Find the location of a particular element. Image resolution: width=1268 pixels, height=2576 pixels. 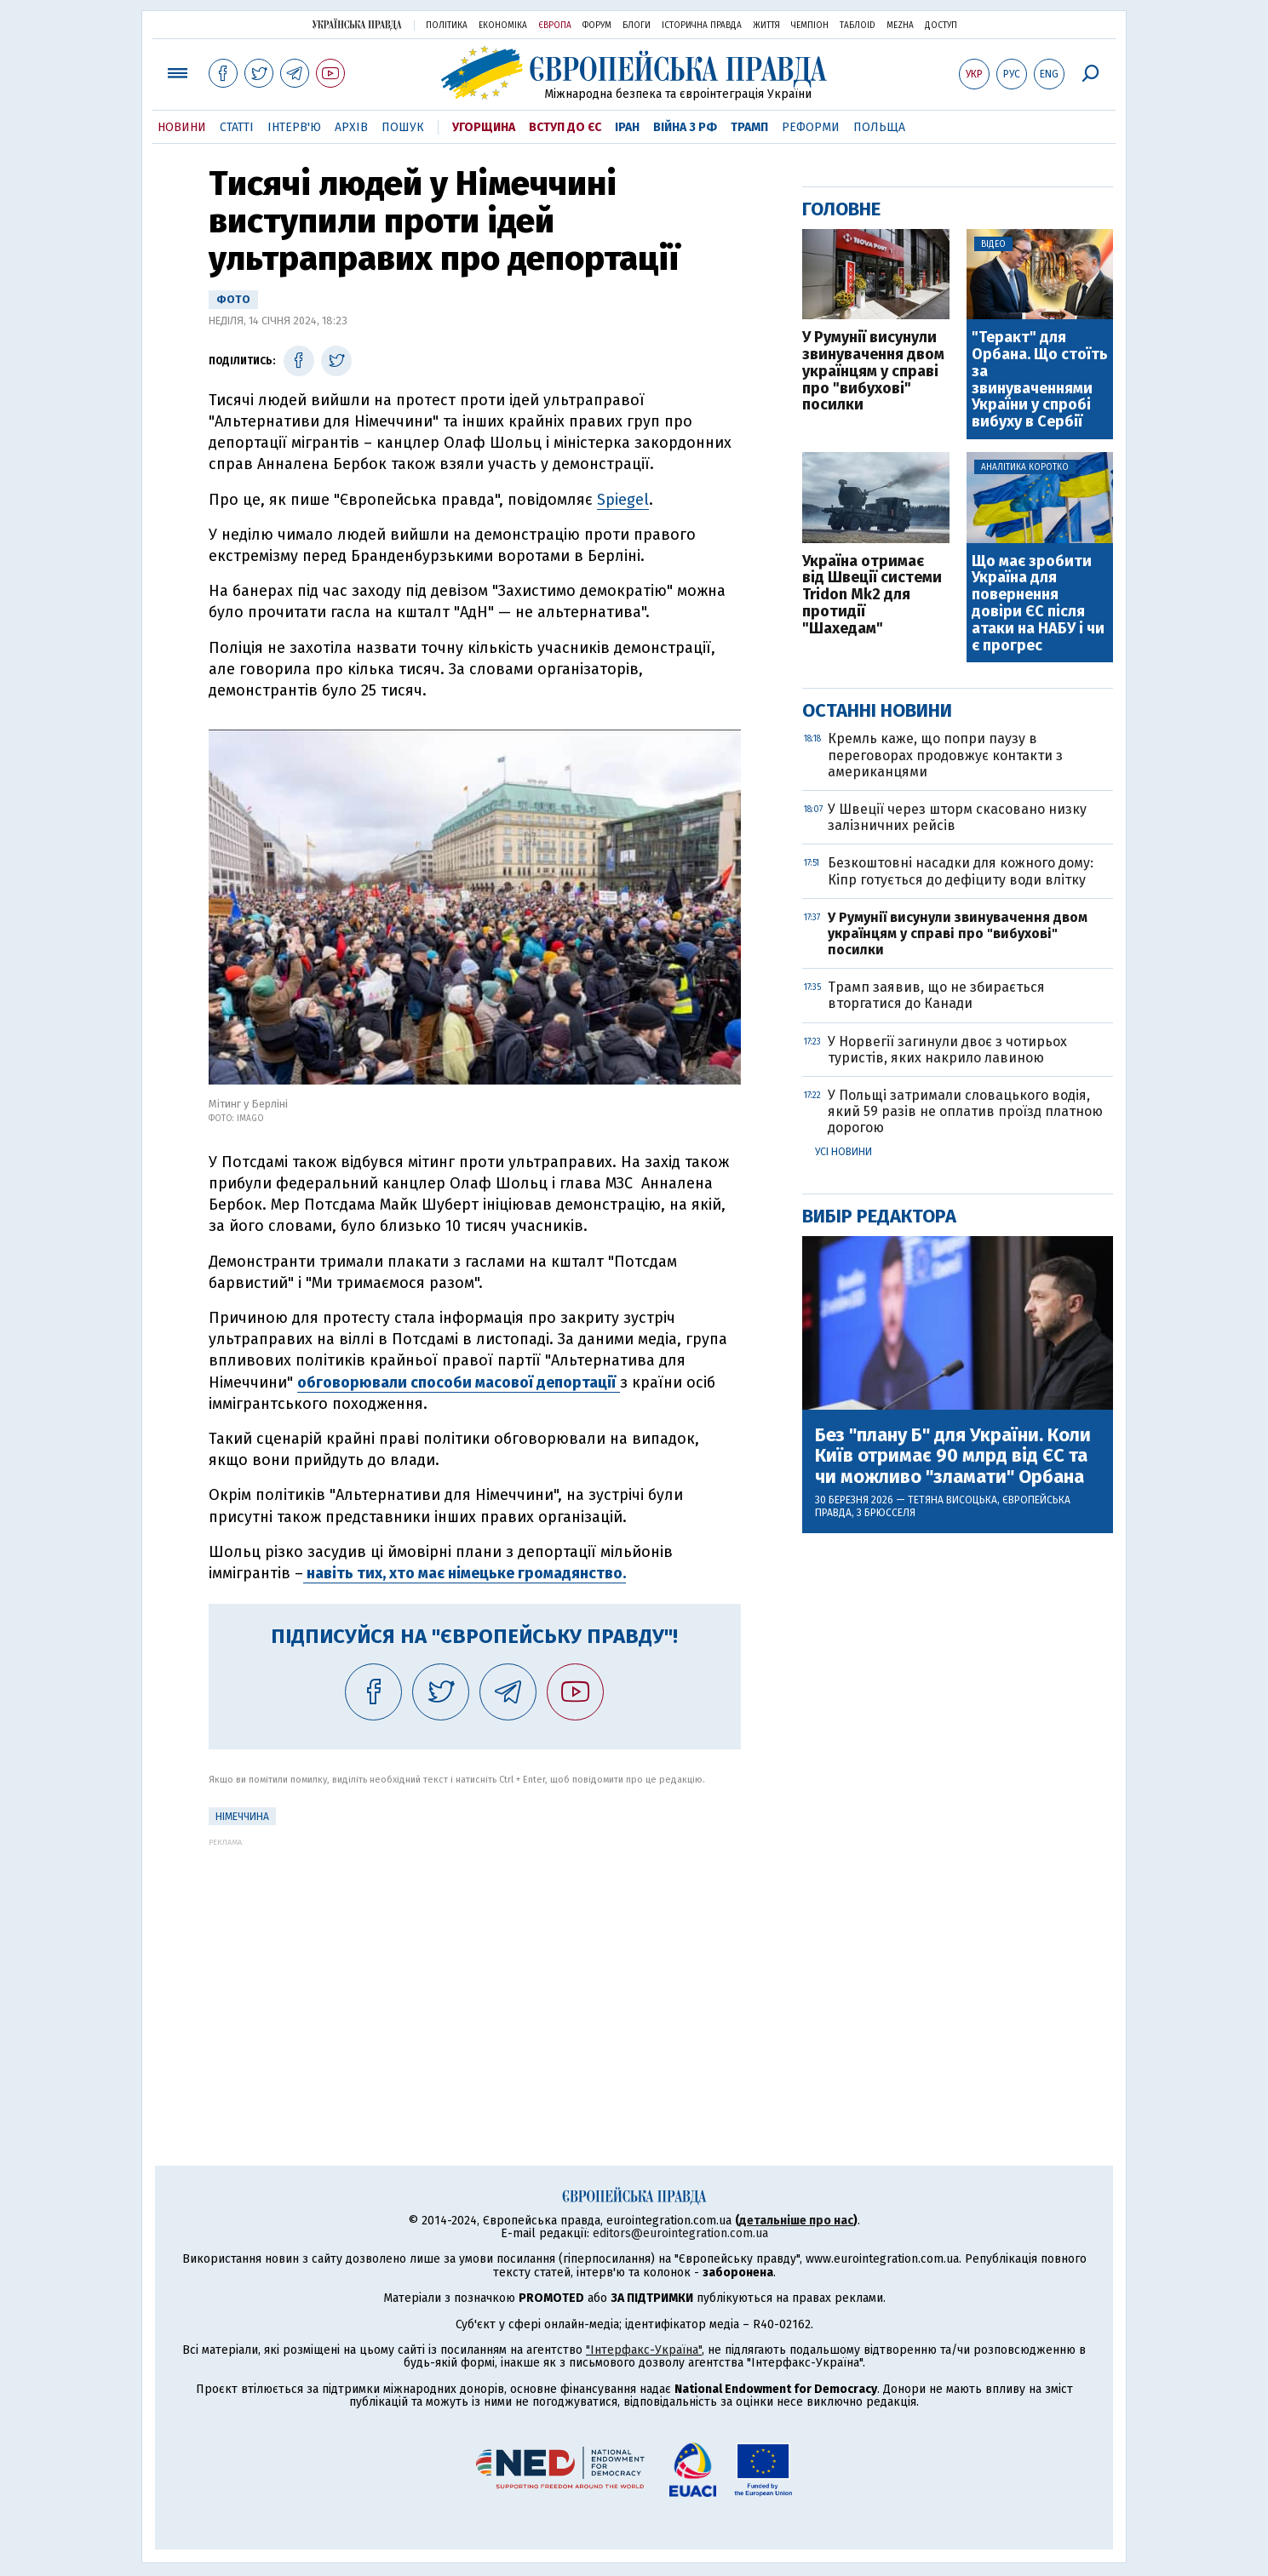

Архів is located at coordinates (351, 127).